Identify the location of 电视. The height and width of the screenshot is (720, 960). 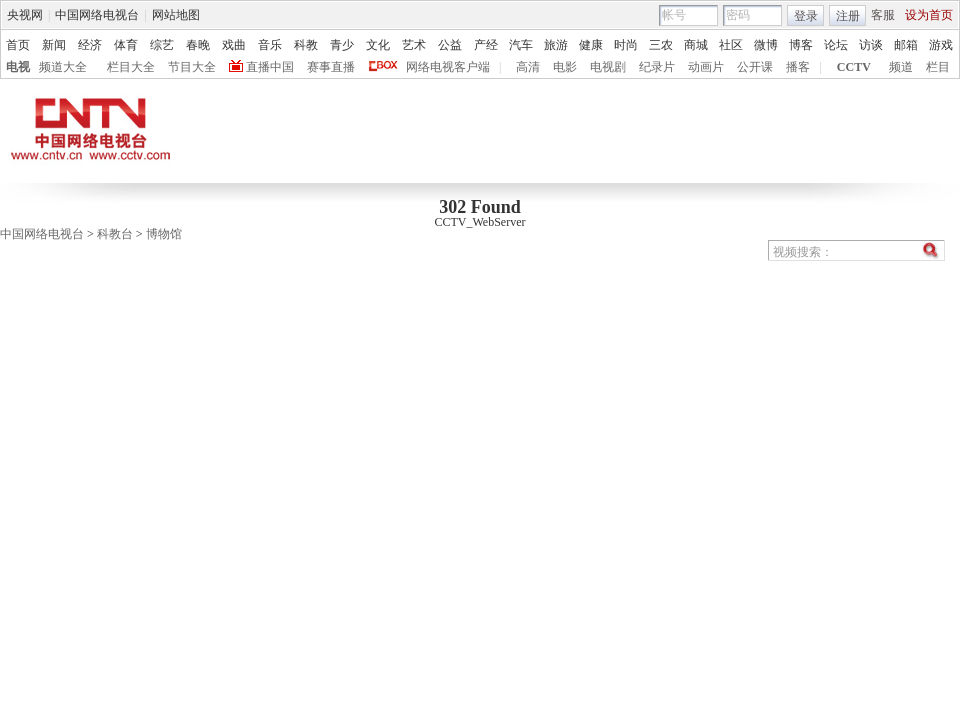
(18, 67).